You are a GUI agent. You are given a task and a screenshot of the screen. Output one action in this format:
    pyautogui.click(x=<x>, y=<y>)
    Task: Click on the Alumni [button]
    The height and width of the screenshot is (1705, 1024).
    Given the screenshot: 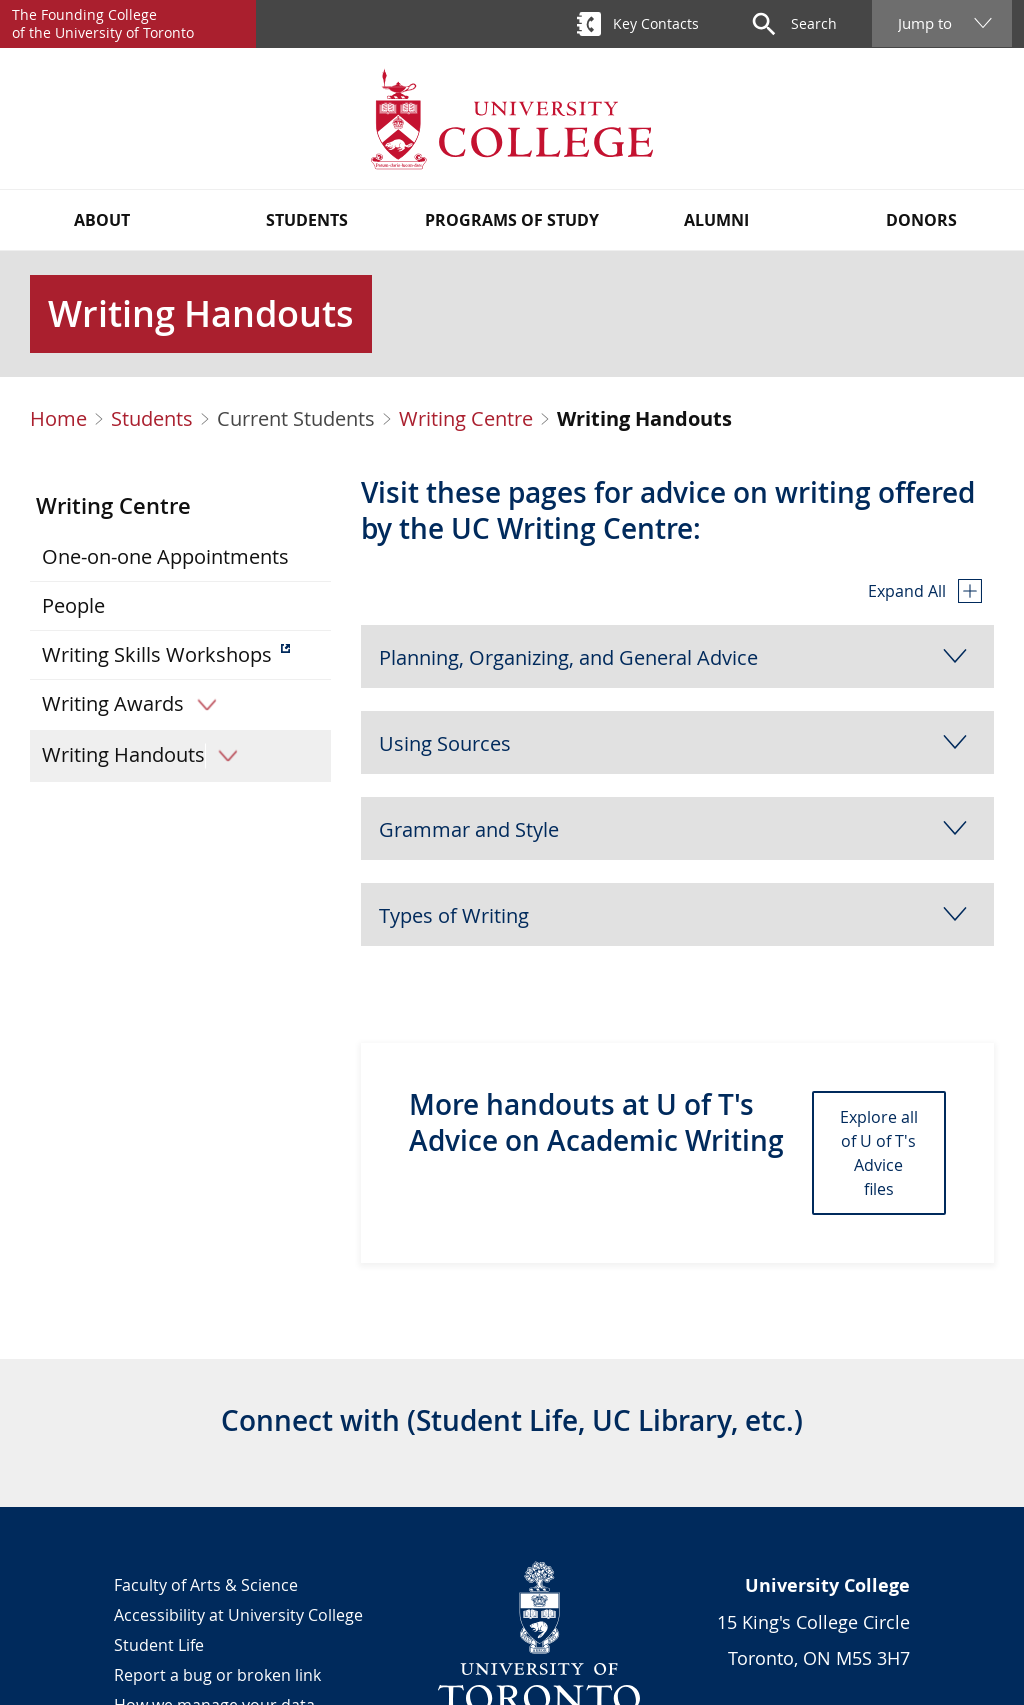 What is the action you would take?
    pyautogui.click(x=716, y=220)
    